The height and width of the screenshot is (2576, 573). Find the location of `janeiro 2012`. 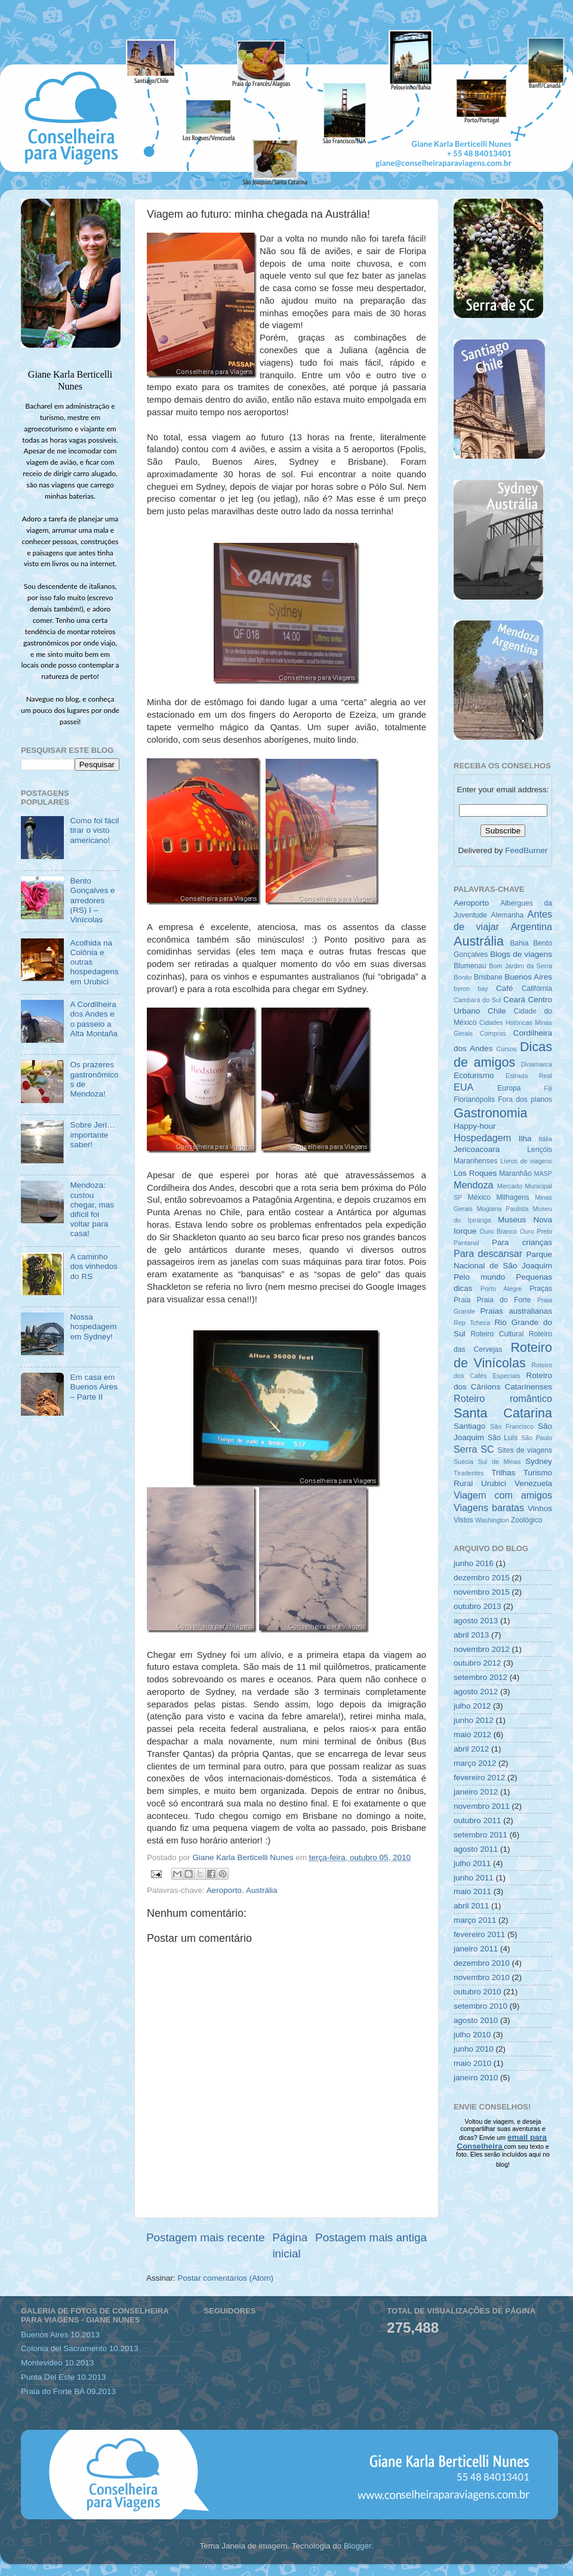

janeiro 2012 is located at coordinates (476, 1791).